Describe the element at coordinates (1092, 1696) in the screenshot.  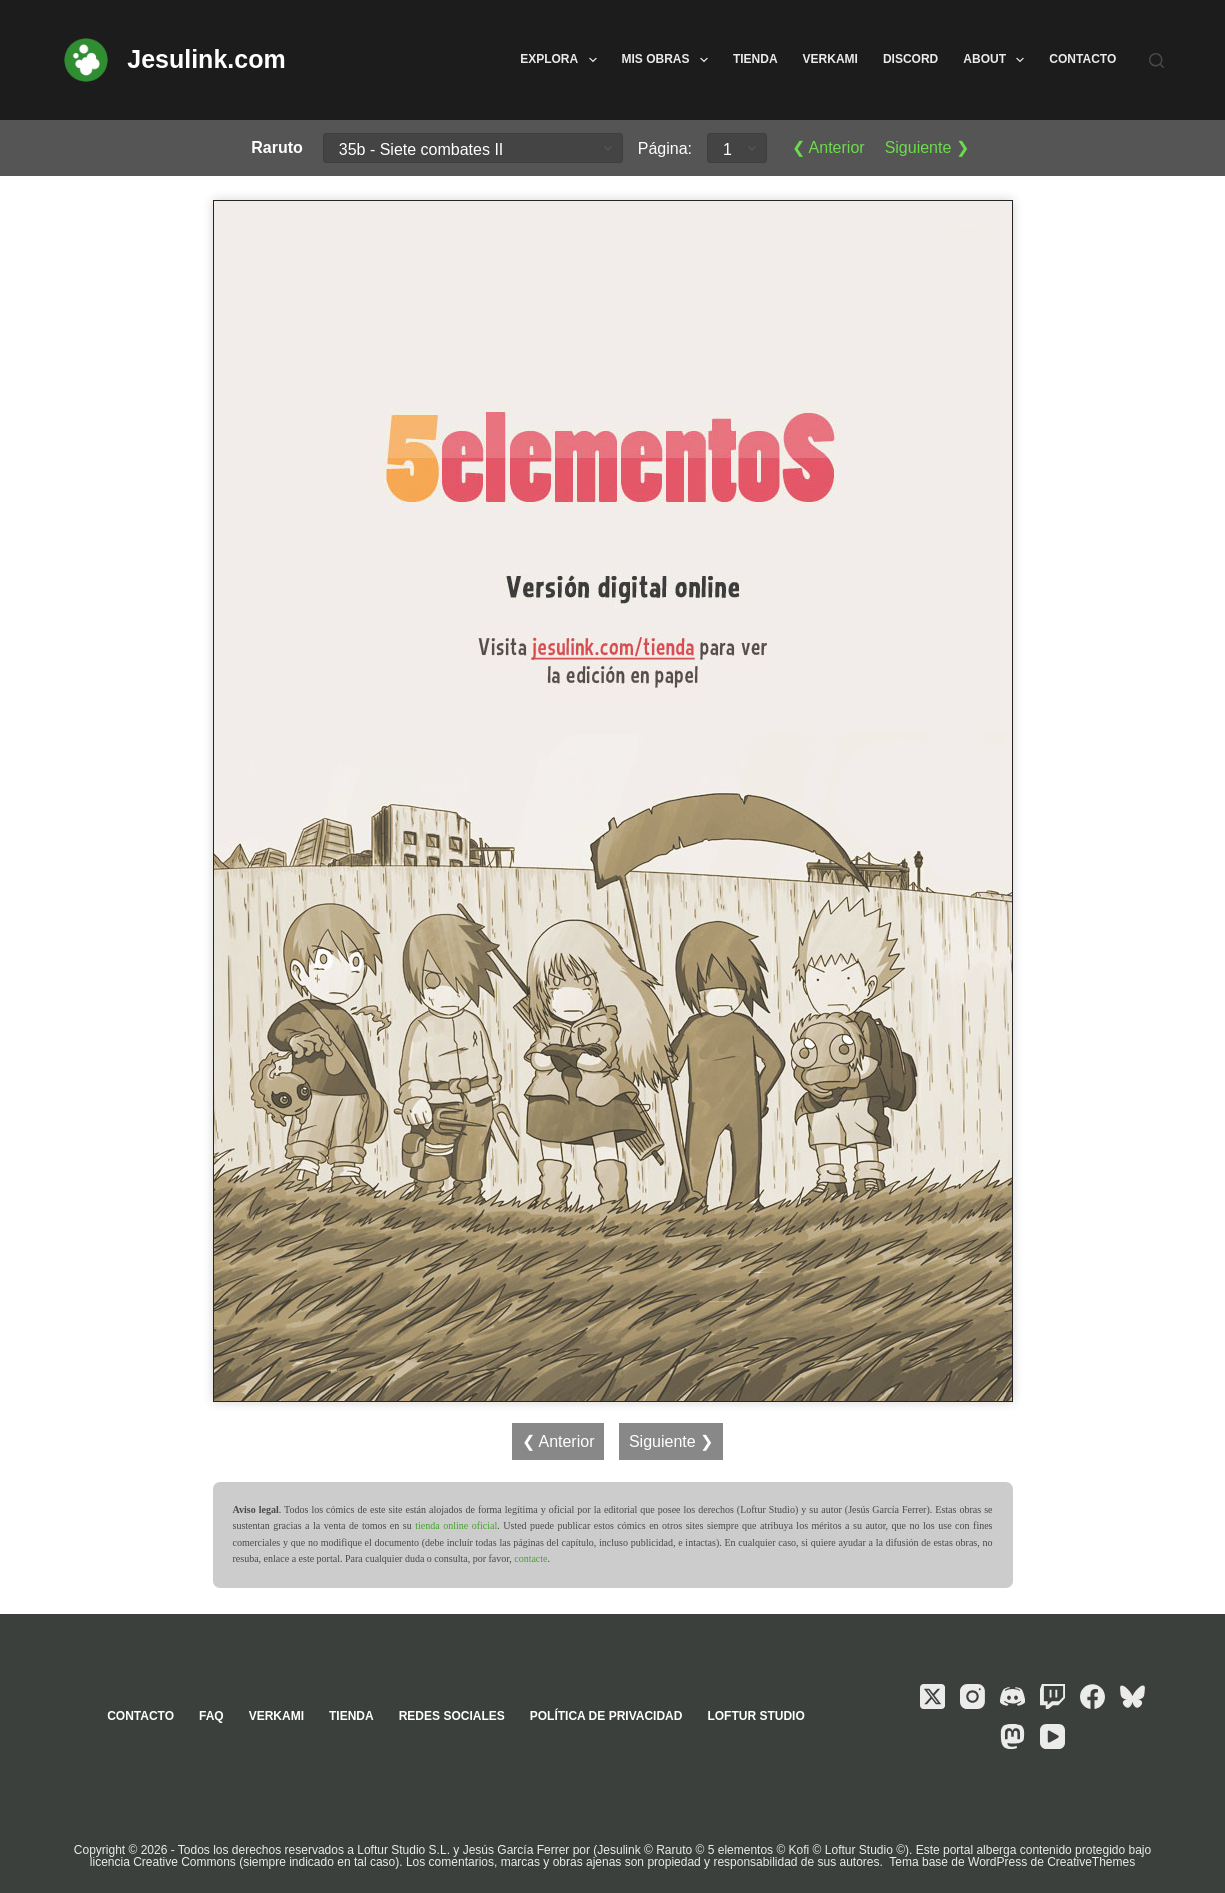
I see `[Facebook]` at that location.